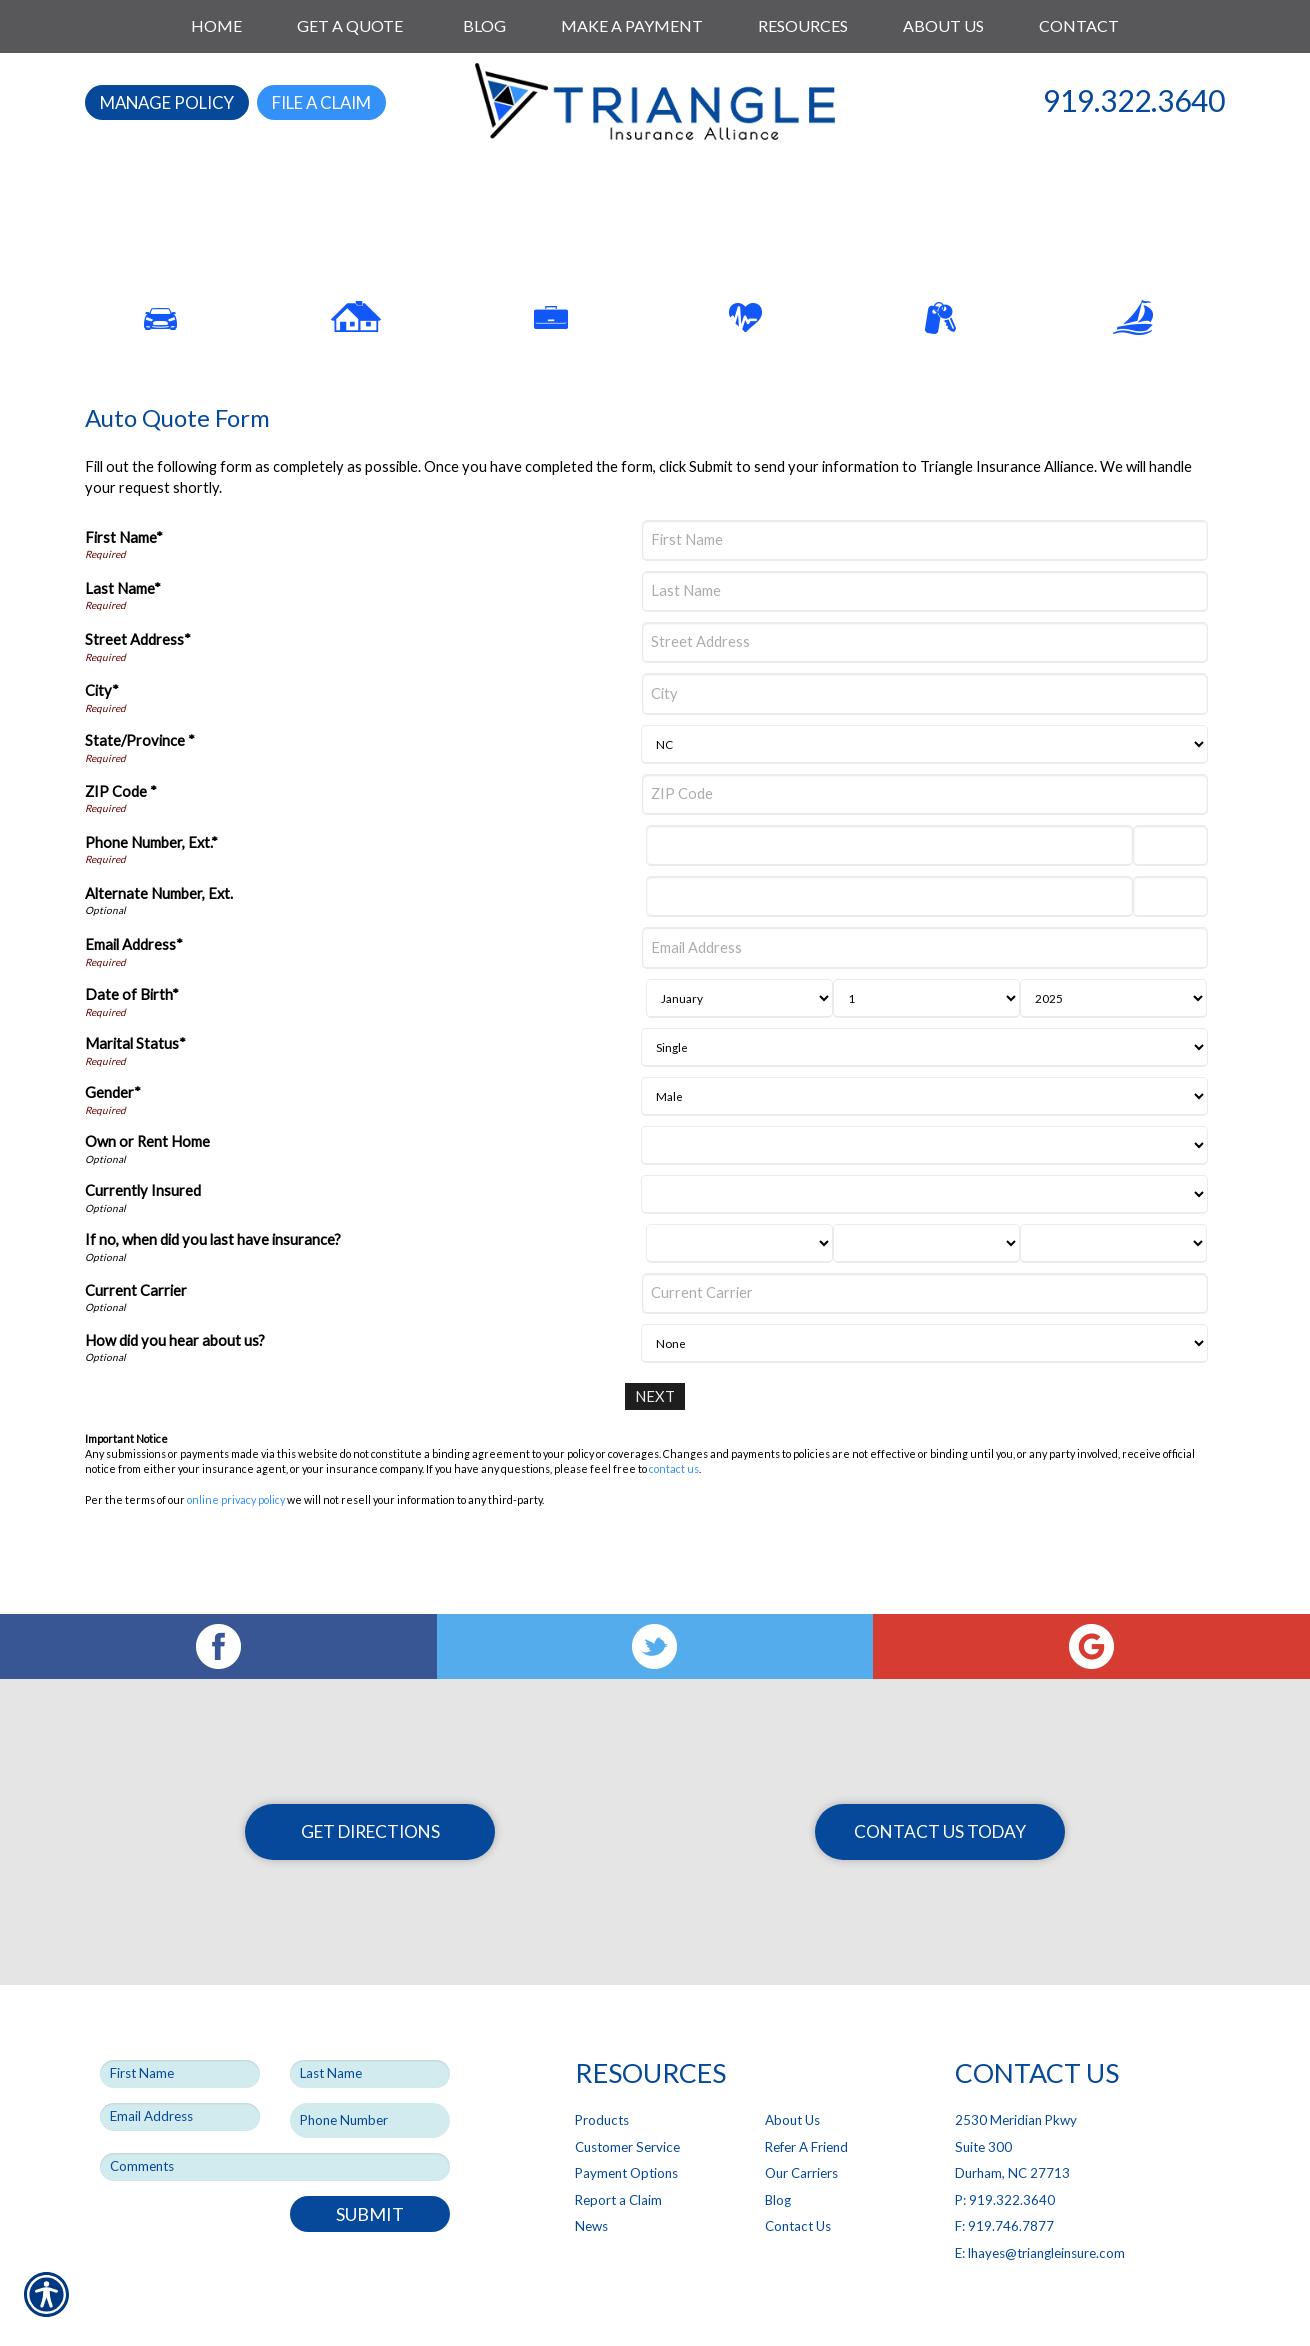 This screenshot has height=2346, width=1310. I want to click on State/Province *, so click(140, 785).